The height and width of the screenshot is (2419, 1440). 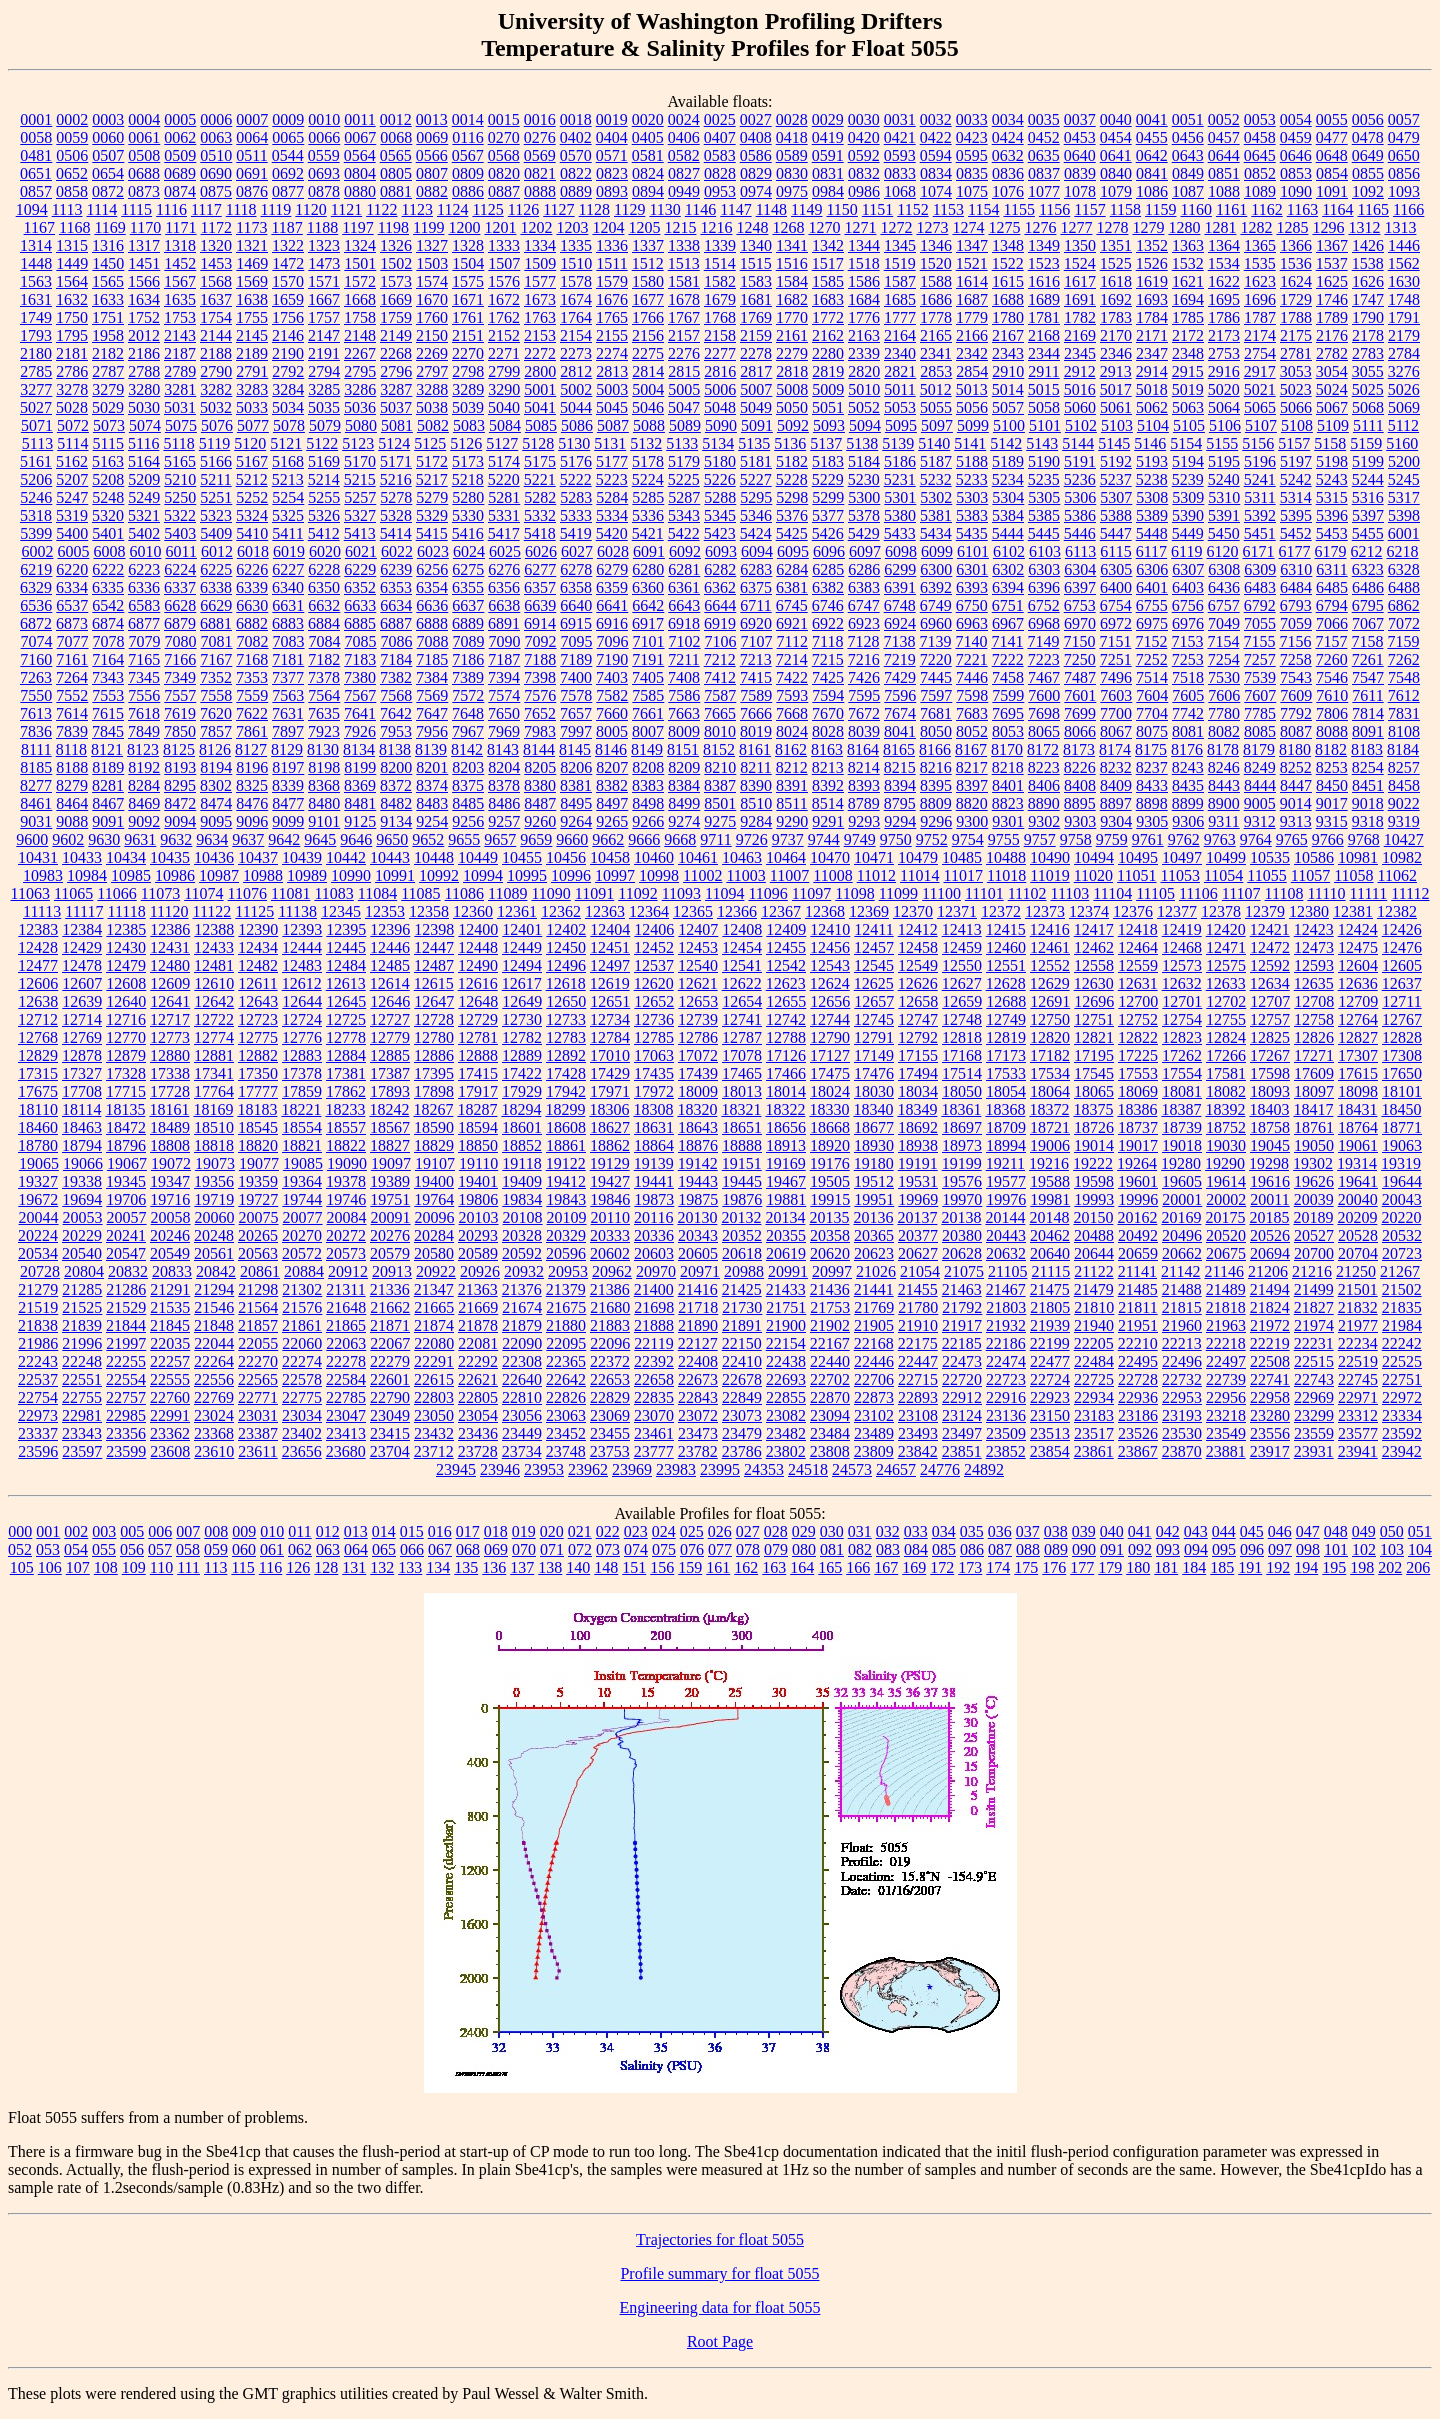 I want to click on 8433, so click(x=1152, y=785).